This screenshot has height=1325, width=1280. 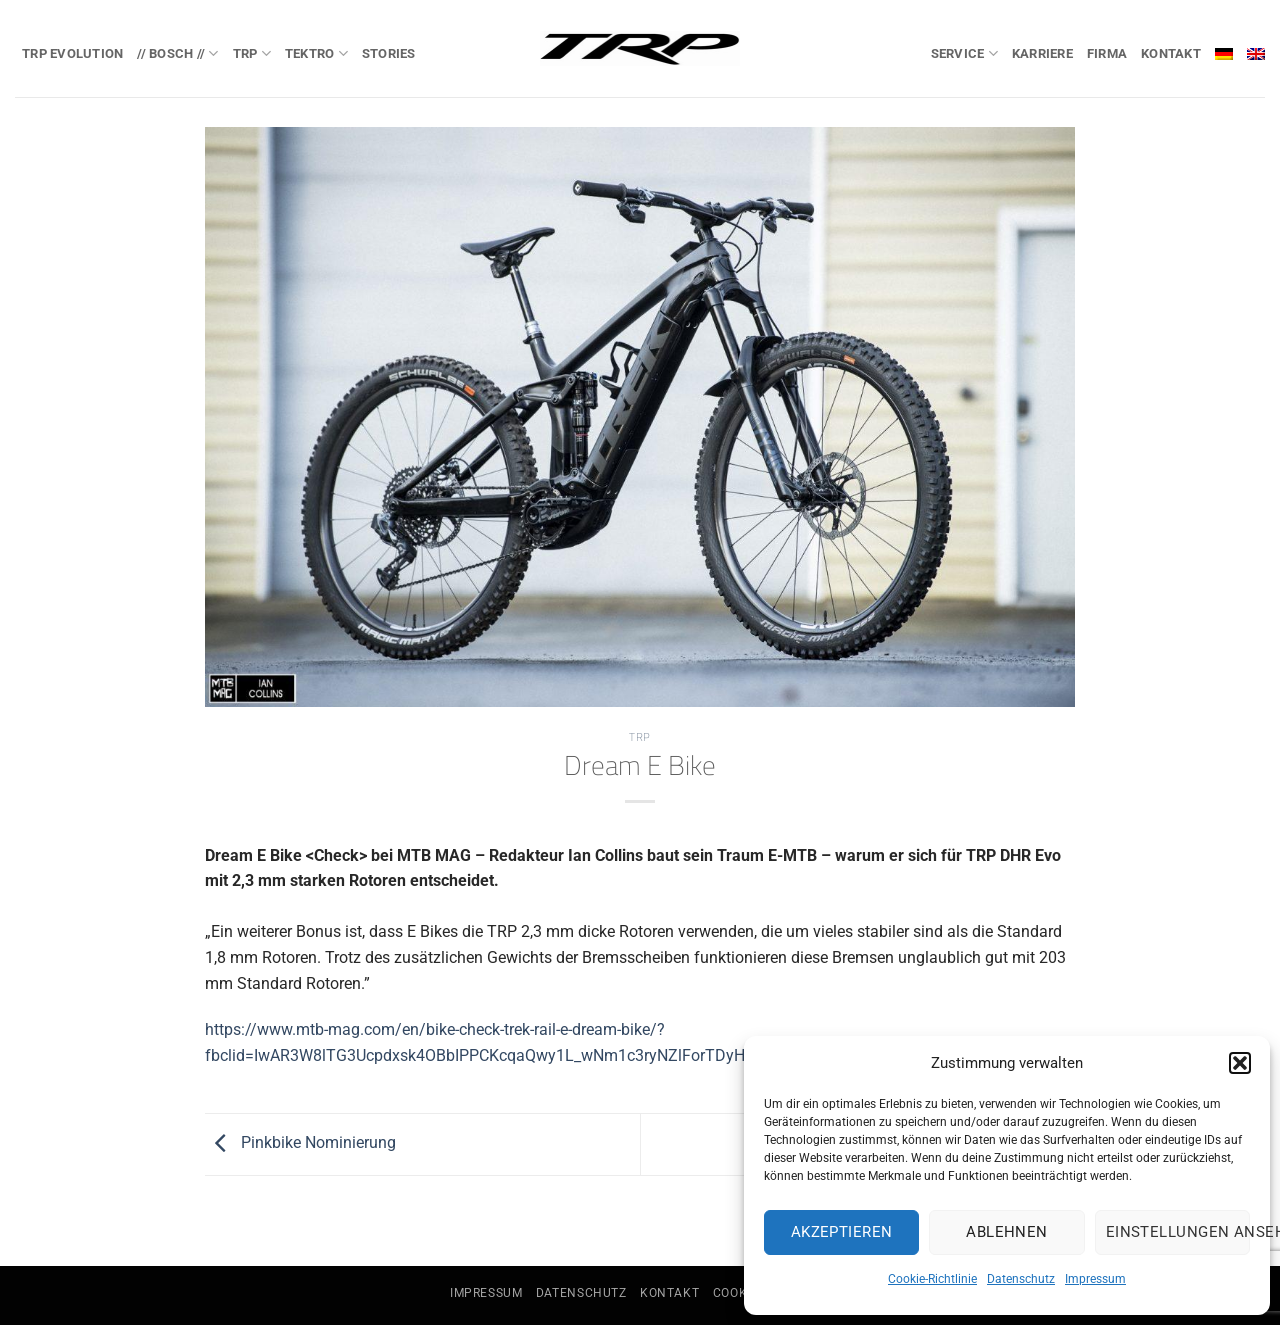 I want to click on TRP, so click(x=252, y=53).